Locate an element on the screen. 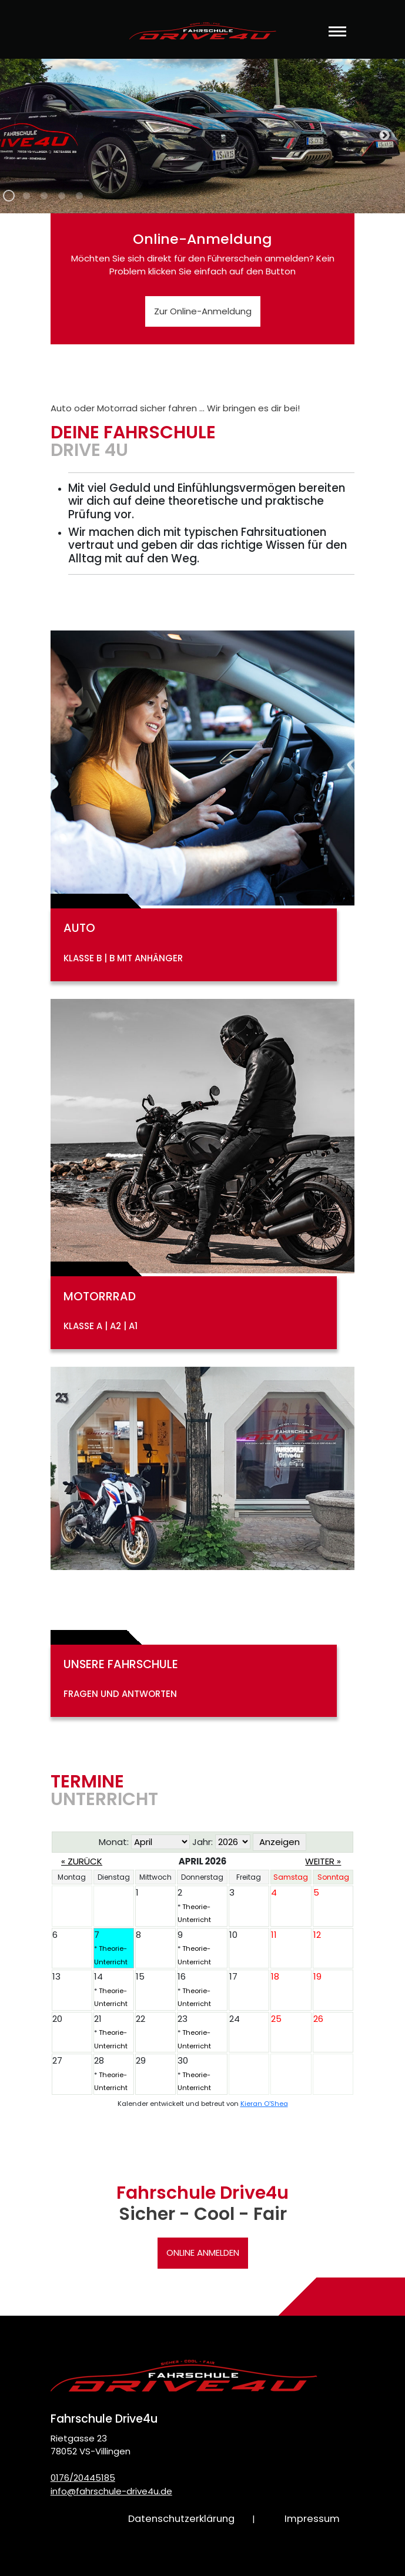 This screenshot has width=405, height=2576. Impressum is located at coordinates (312, 2518).